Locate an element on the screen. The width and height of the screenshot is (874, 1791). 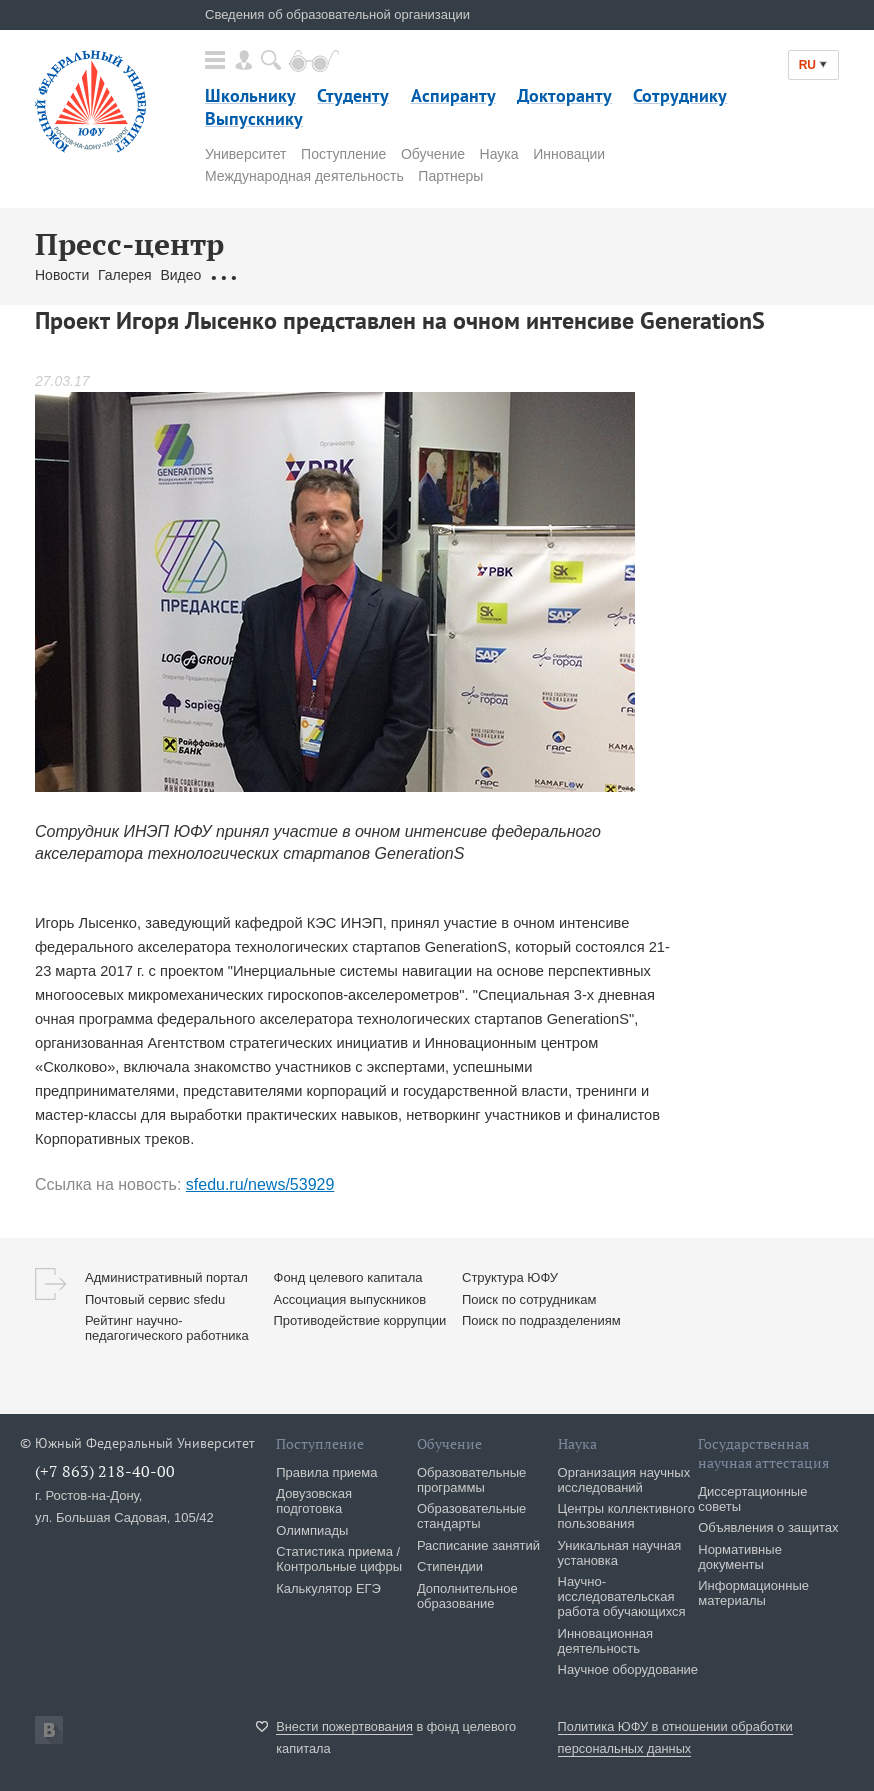
Инновации is located at coordinates (569, 154).